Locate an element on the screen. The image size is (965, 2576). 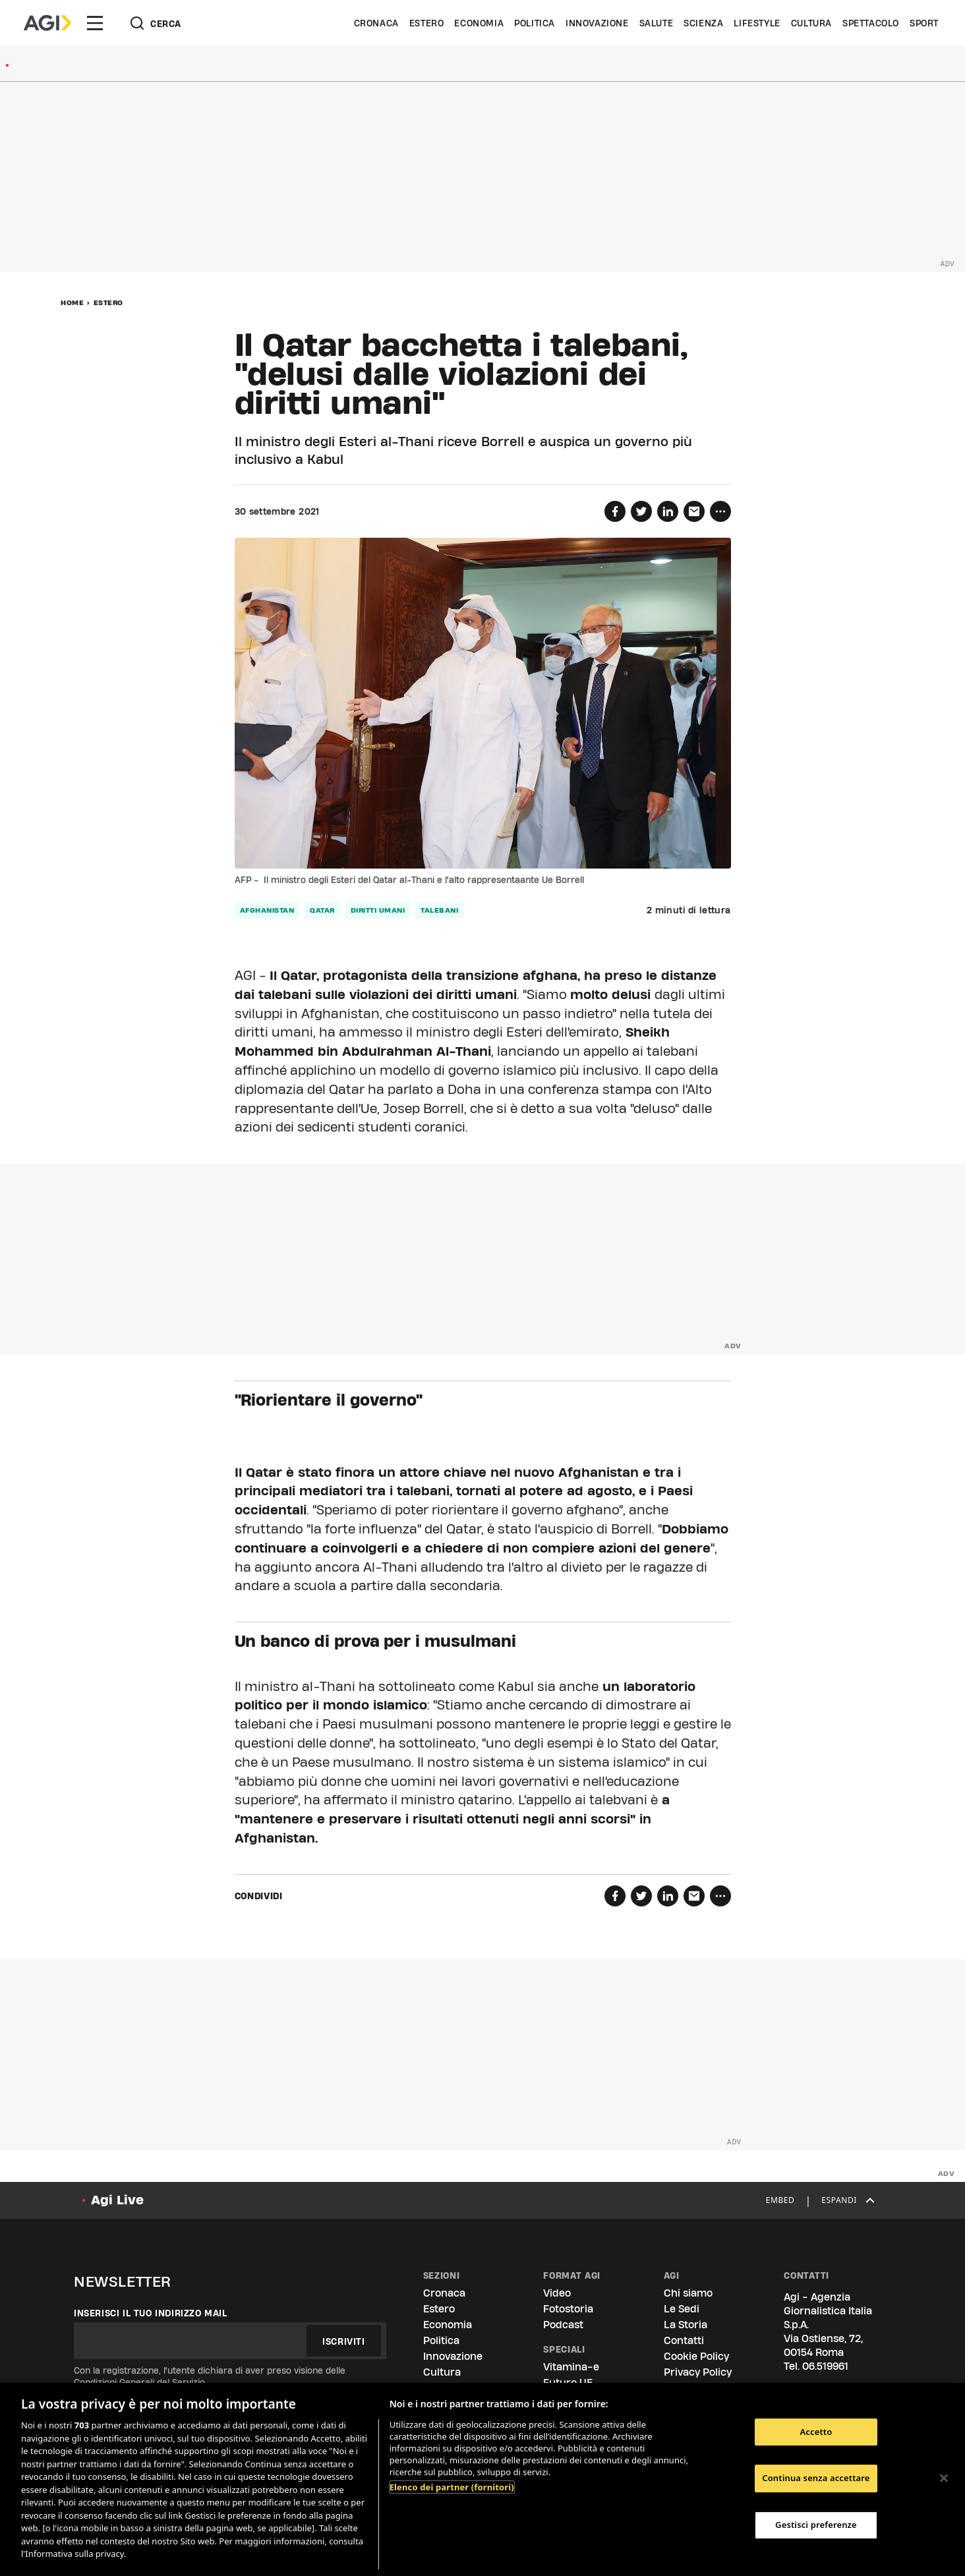
Le Sedi is located at coordinates (681, 2309).